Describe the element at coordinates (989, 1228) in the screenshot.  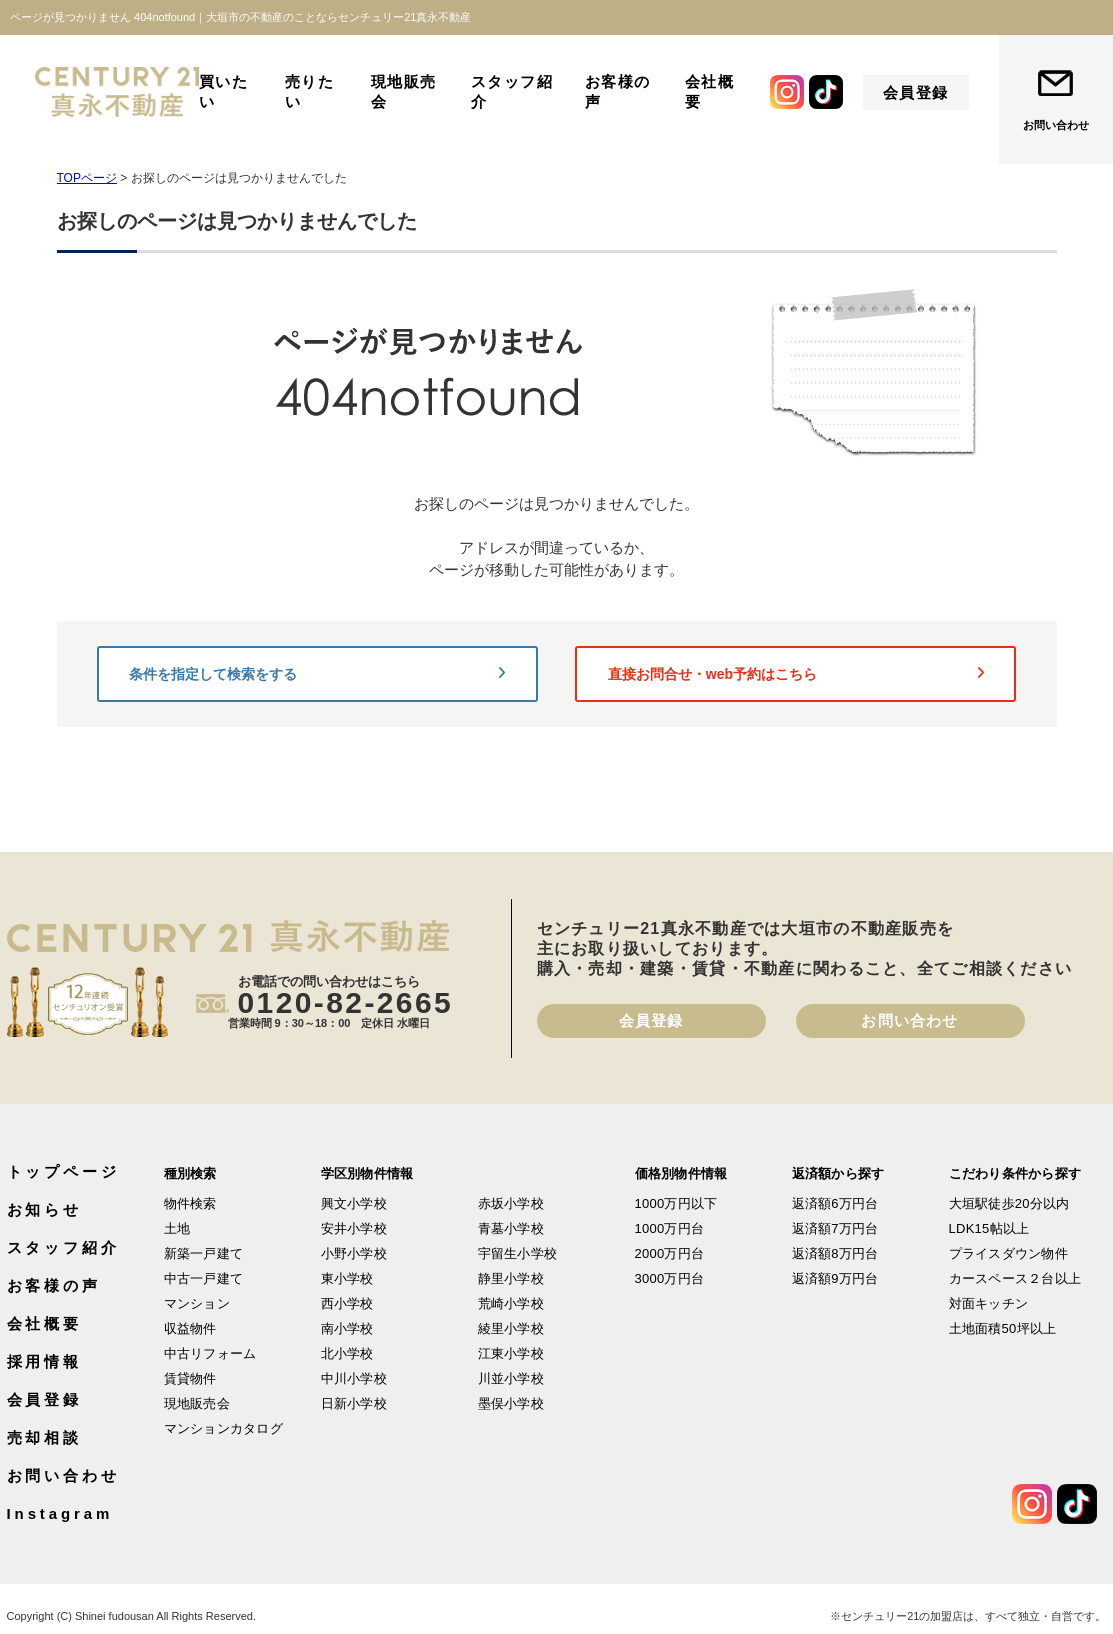
I see `LDK15帖以上` at that location.